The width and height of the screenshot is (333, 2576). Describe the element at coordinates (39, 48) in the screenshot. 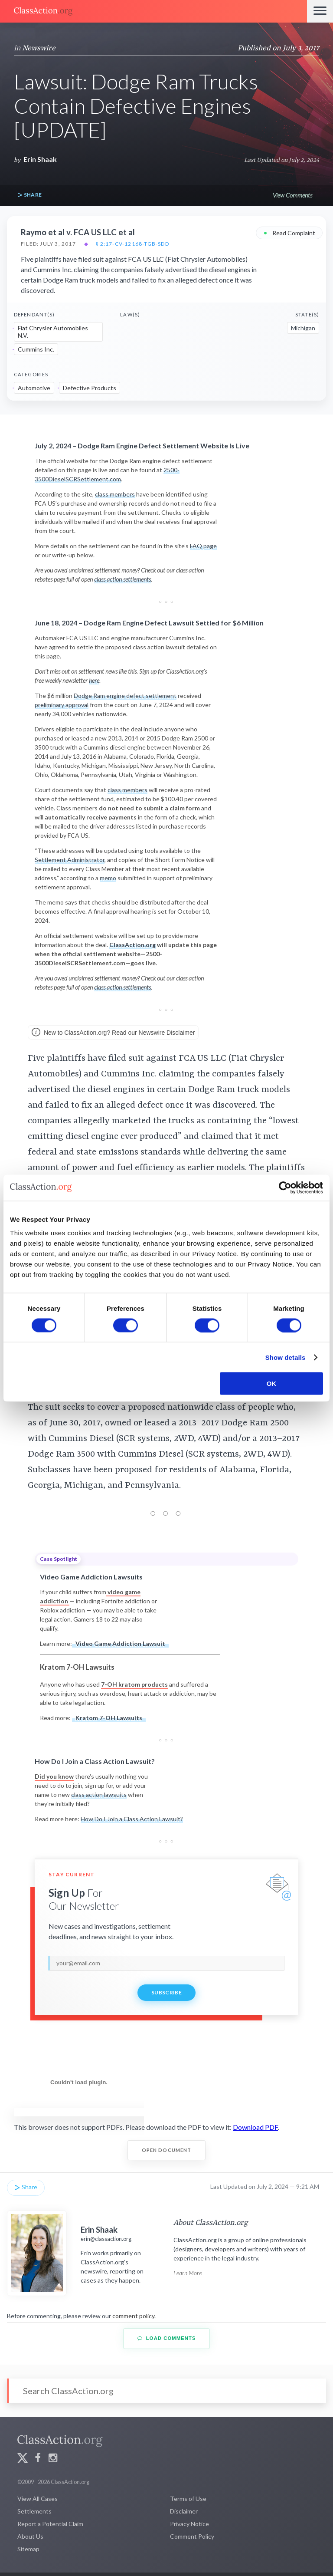

I see `Newswire` at that location.